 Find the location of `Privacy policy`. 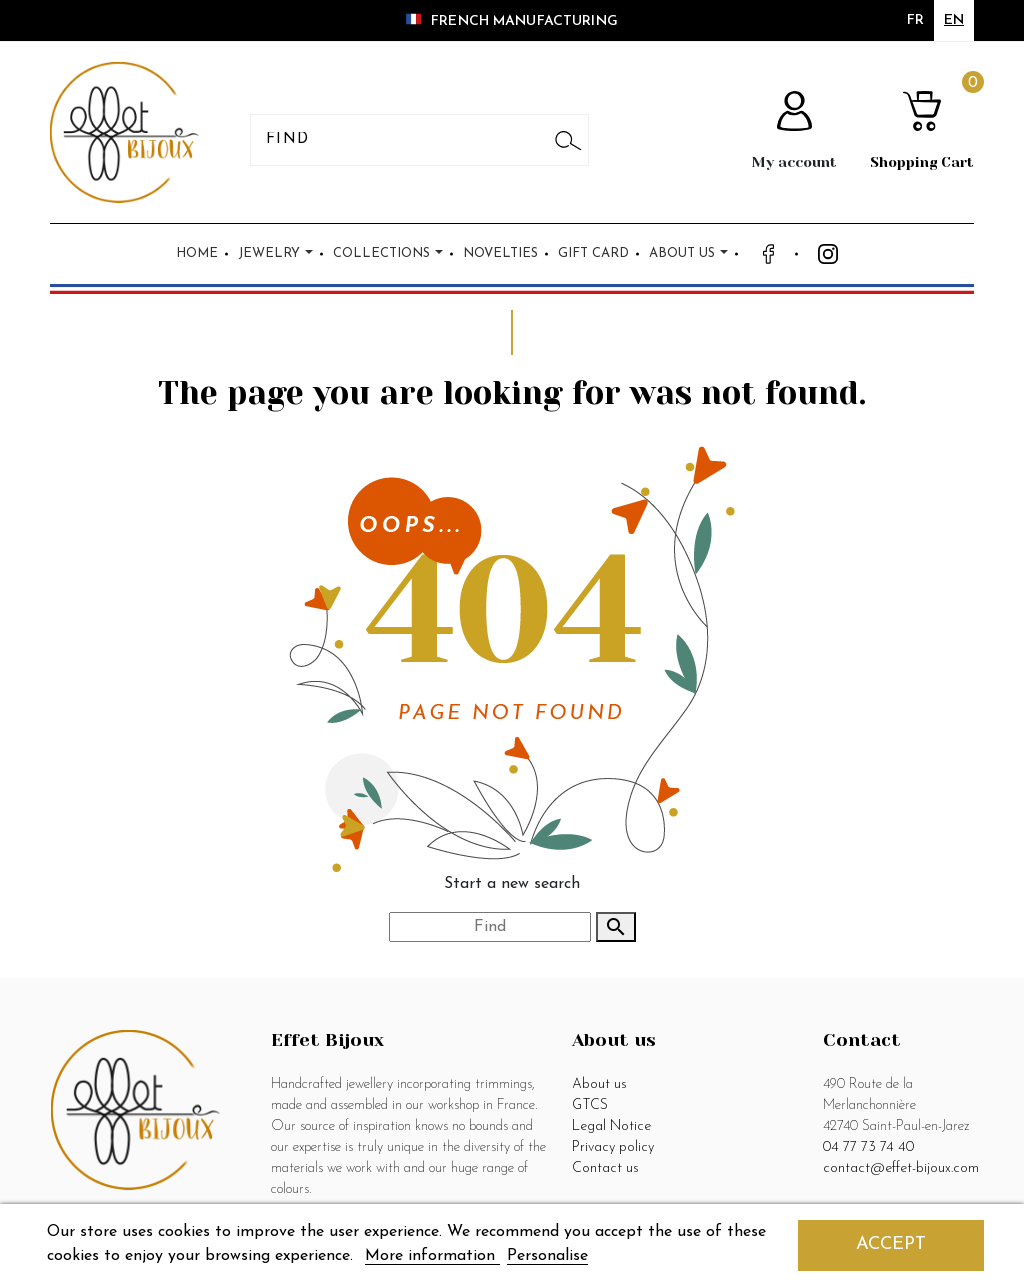

Privacy policy is located at coordinates (613, 1147).